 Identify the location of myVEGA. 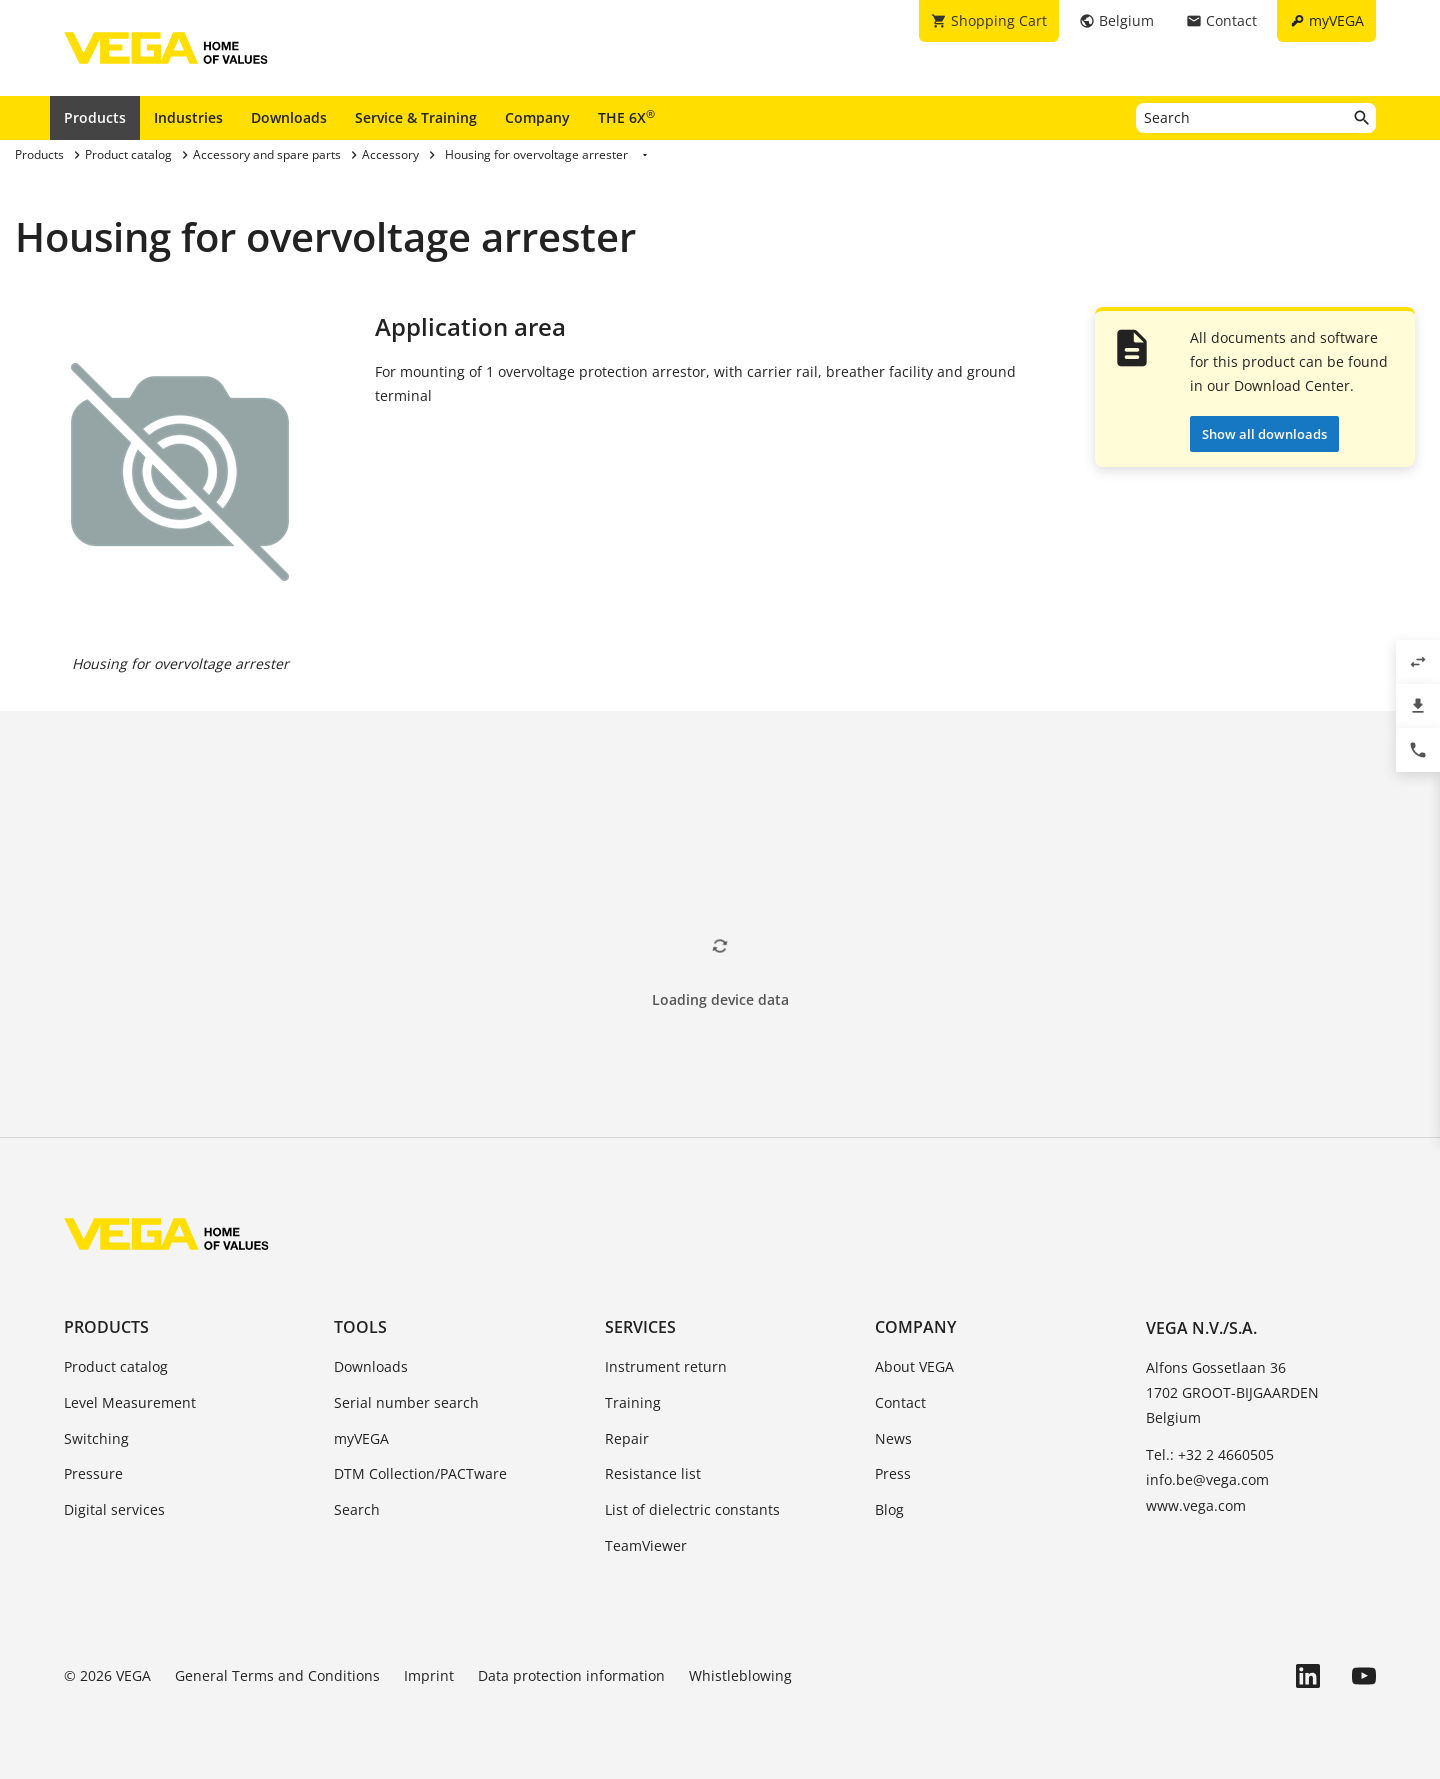
(361, 1438).